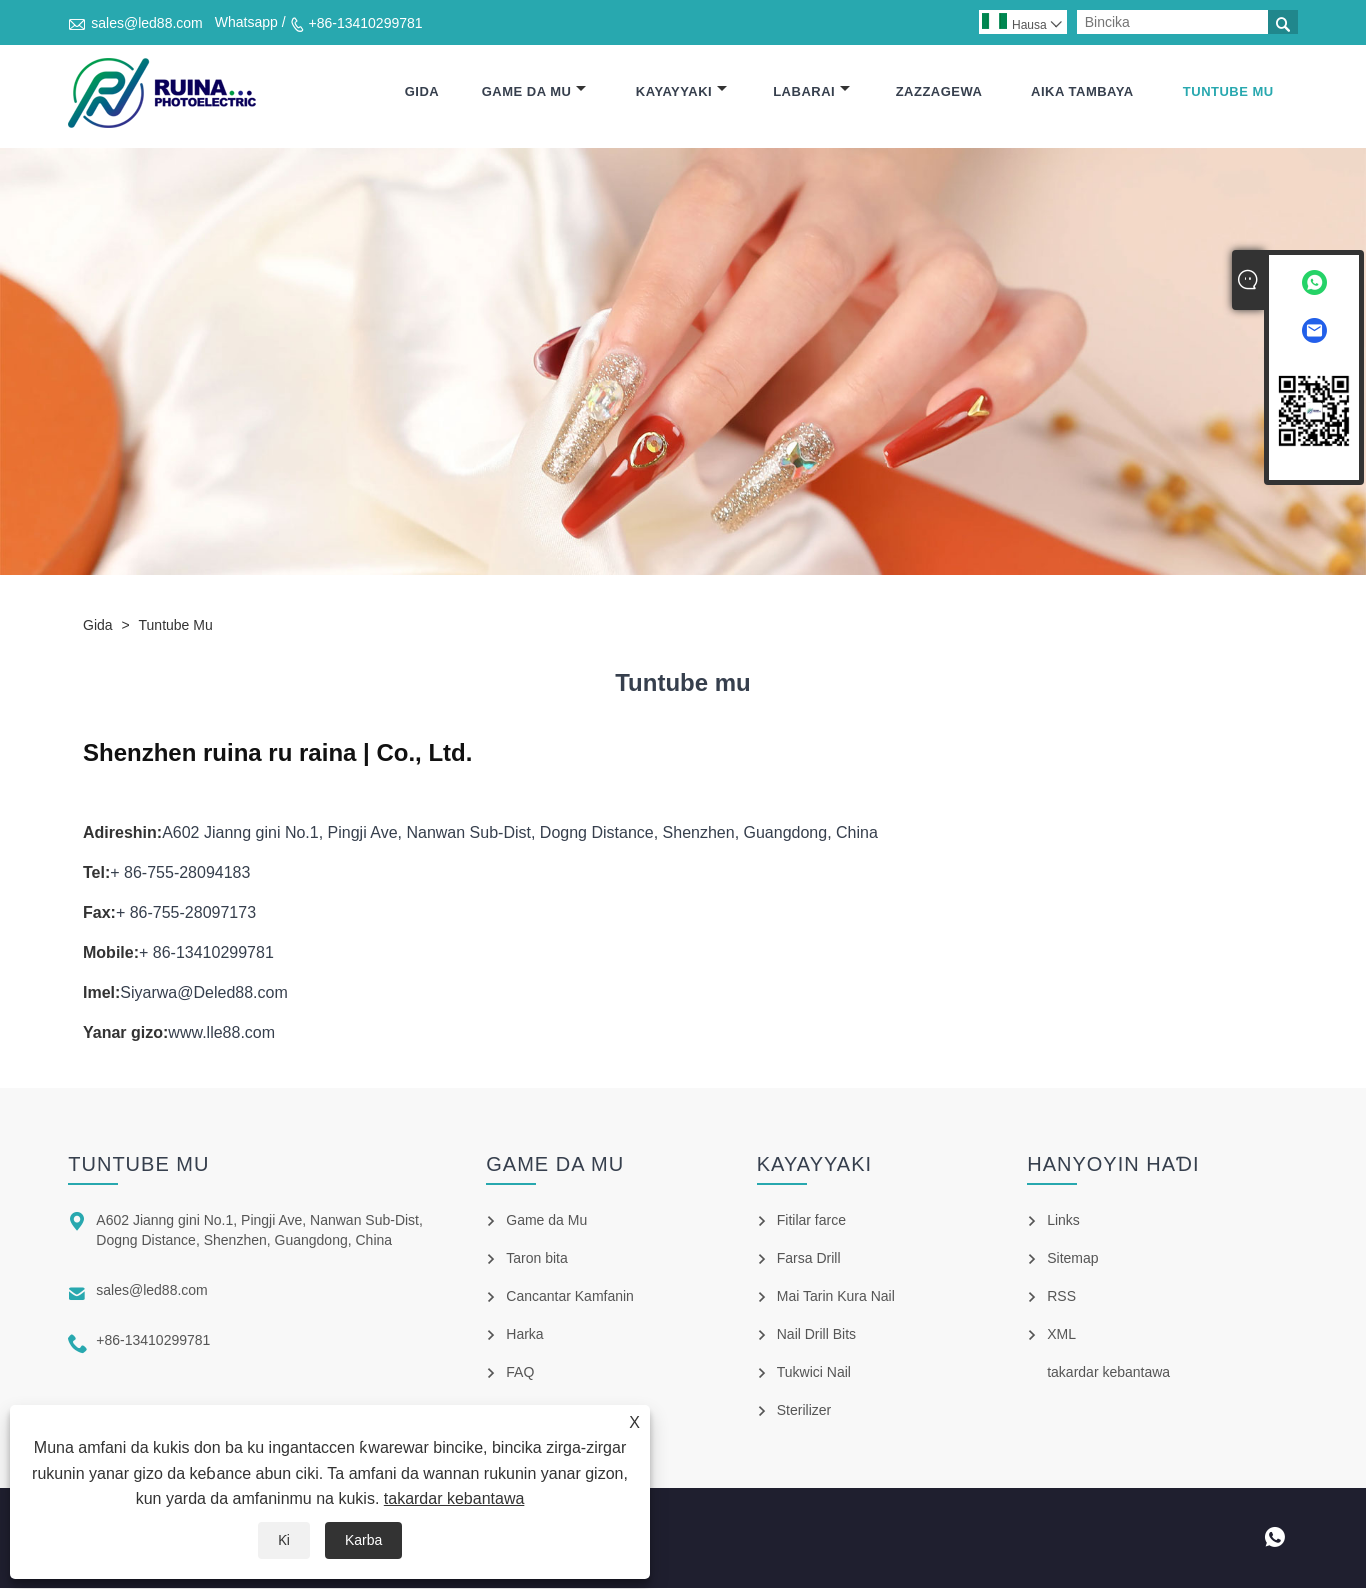 The width and height of the screenshot is (1366, 1589). Describe the element at coordinates (939, 92) in the screenshot. I see `Zazzagewa` at that location.